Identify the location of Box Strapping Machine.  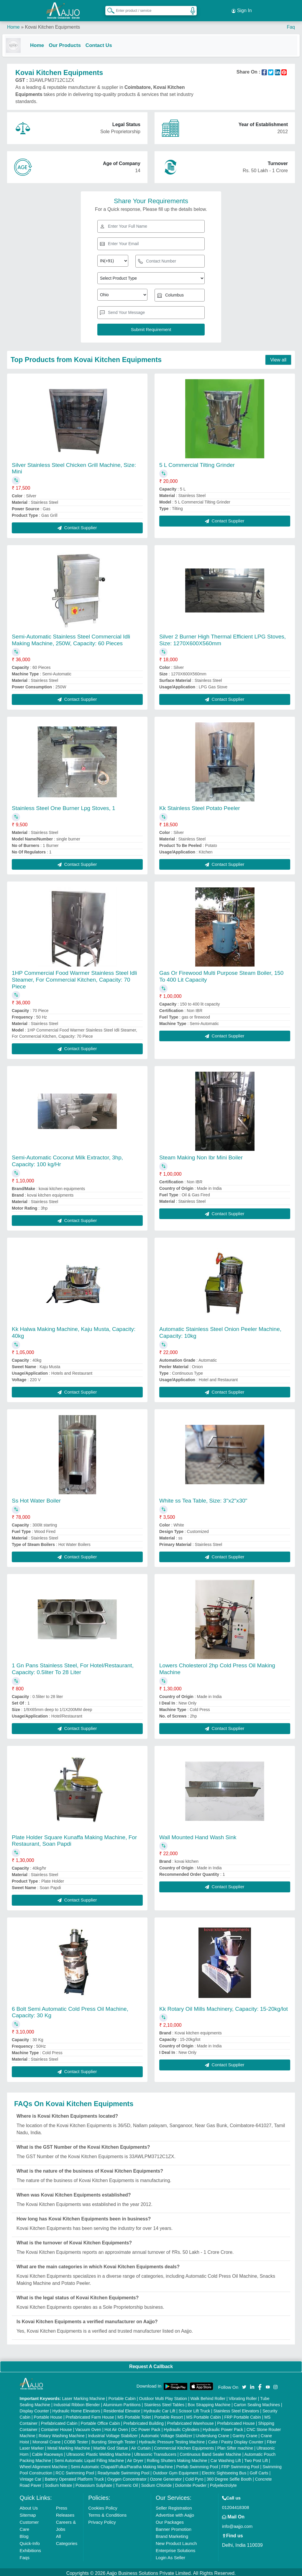
(209, 2402).